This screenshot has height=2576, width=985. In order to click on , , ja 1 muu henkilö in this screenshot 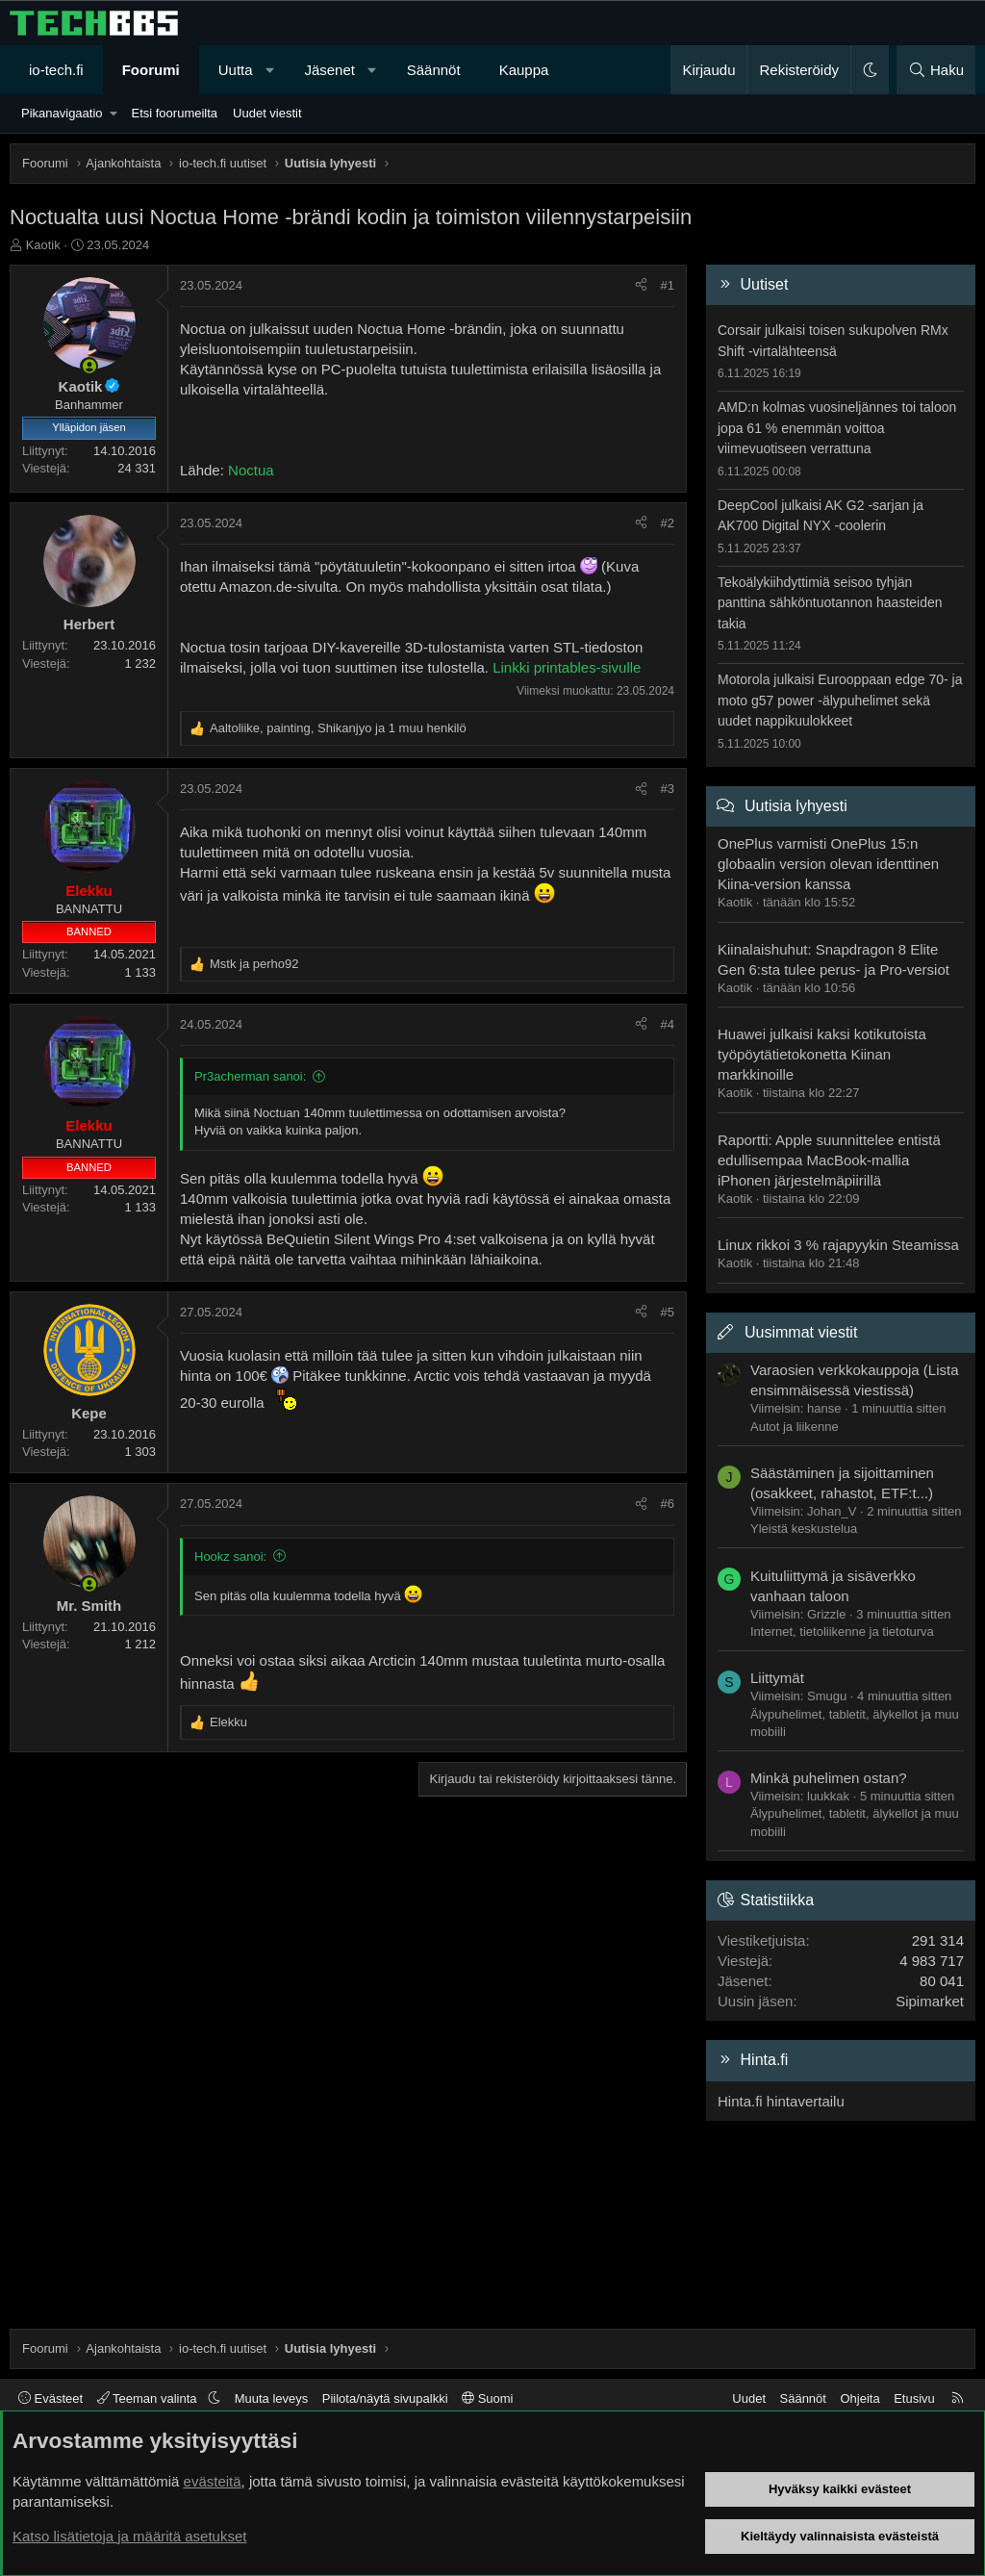, I will do `click(338, 728)`.